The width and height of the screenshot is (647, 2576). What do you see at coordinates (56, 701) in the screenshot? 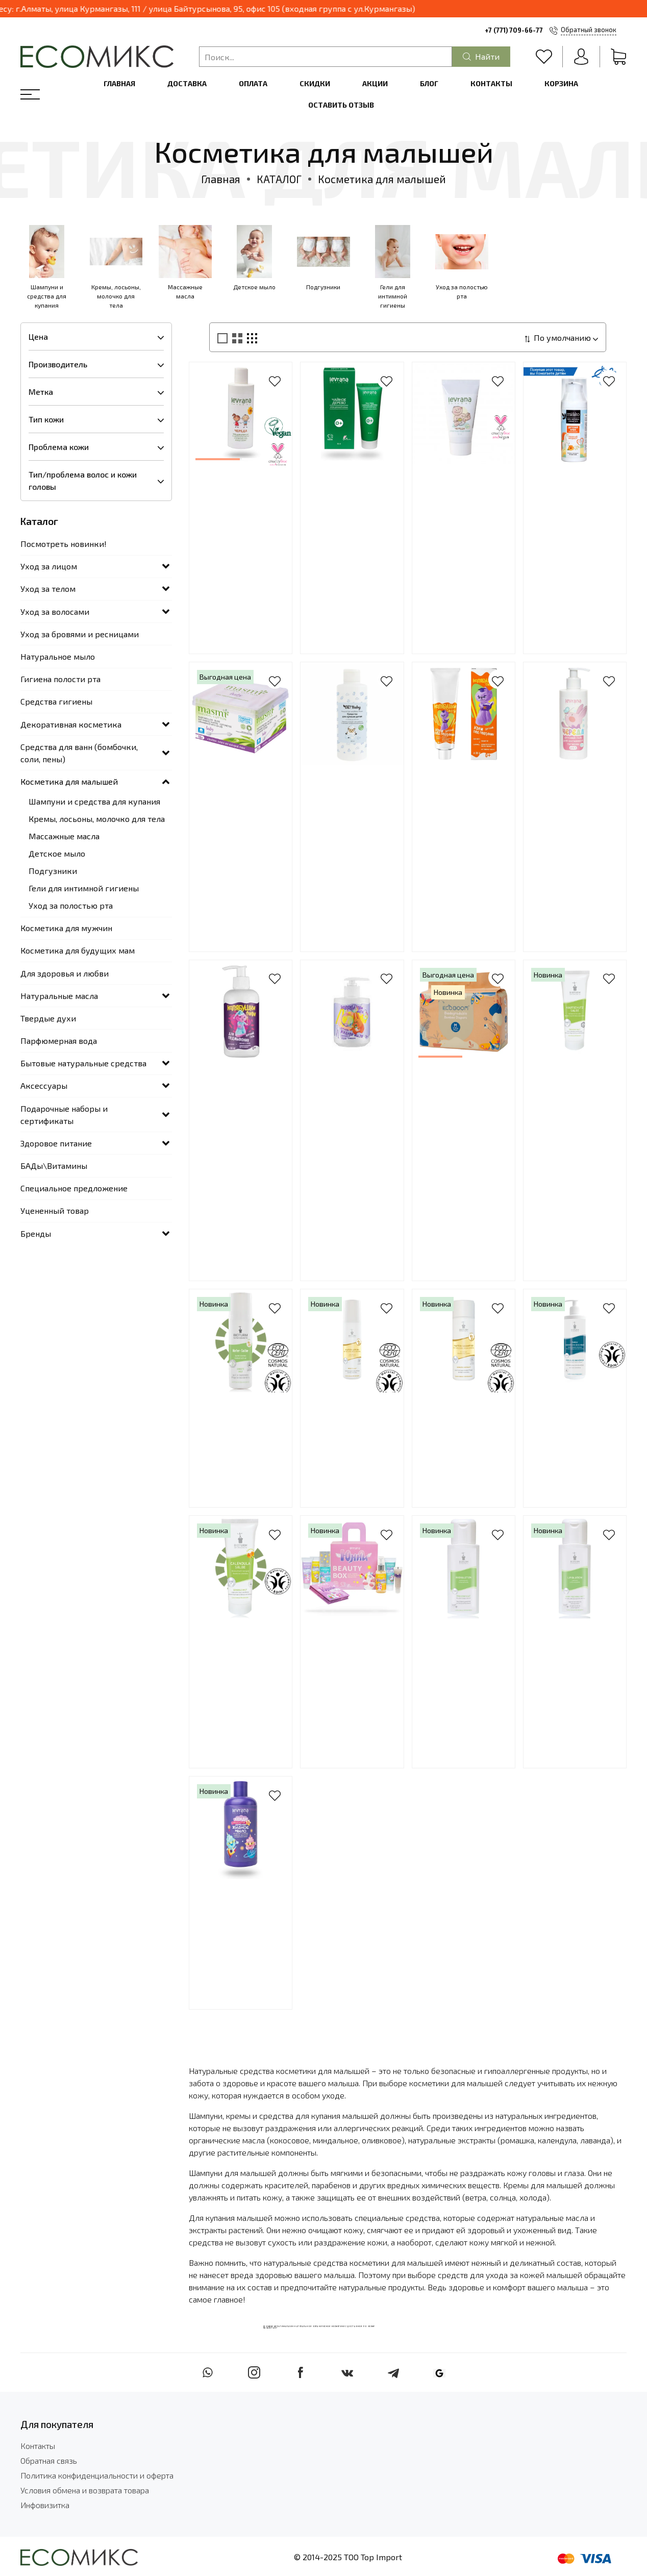
I see `Средства гигиены` at bounding box center [56, 701].